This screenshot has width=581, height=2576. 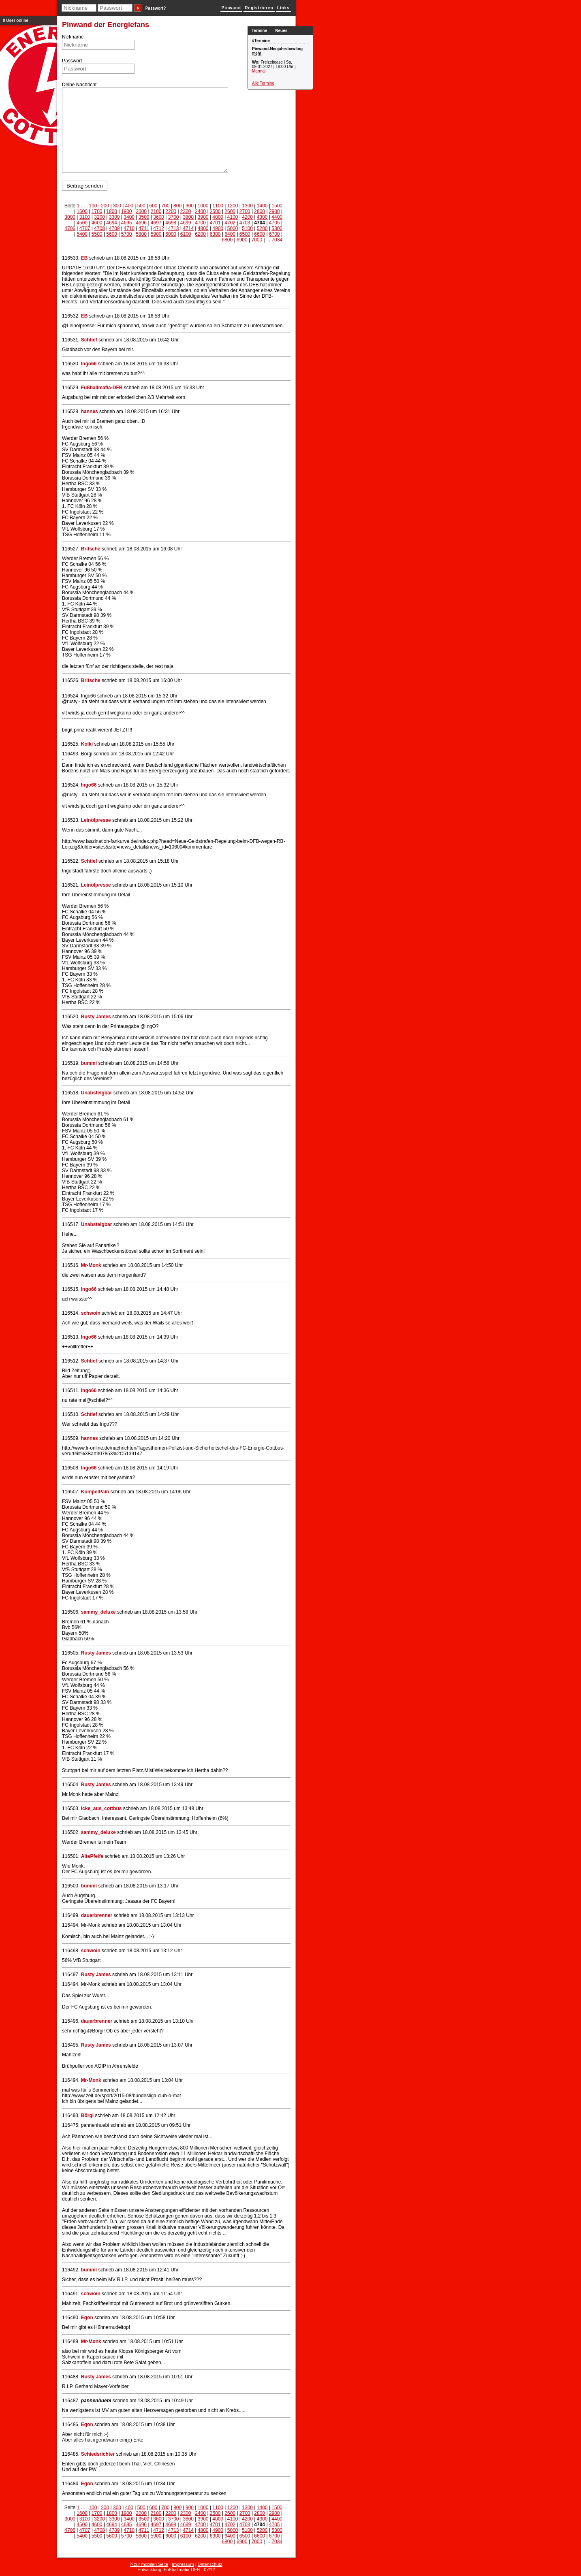 What do you see at coordinates (144, 217) in the screenshot?
I see `3500` at bounding box center [144, 217].